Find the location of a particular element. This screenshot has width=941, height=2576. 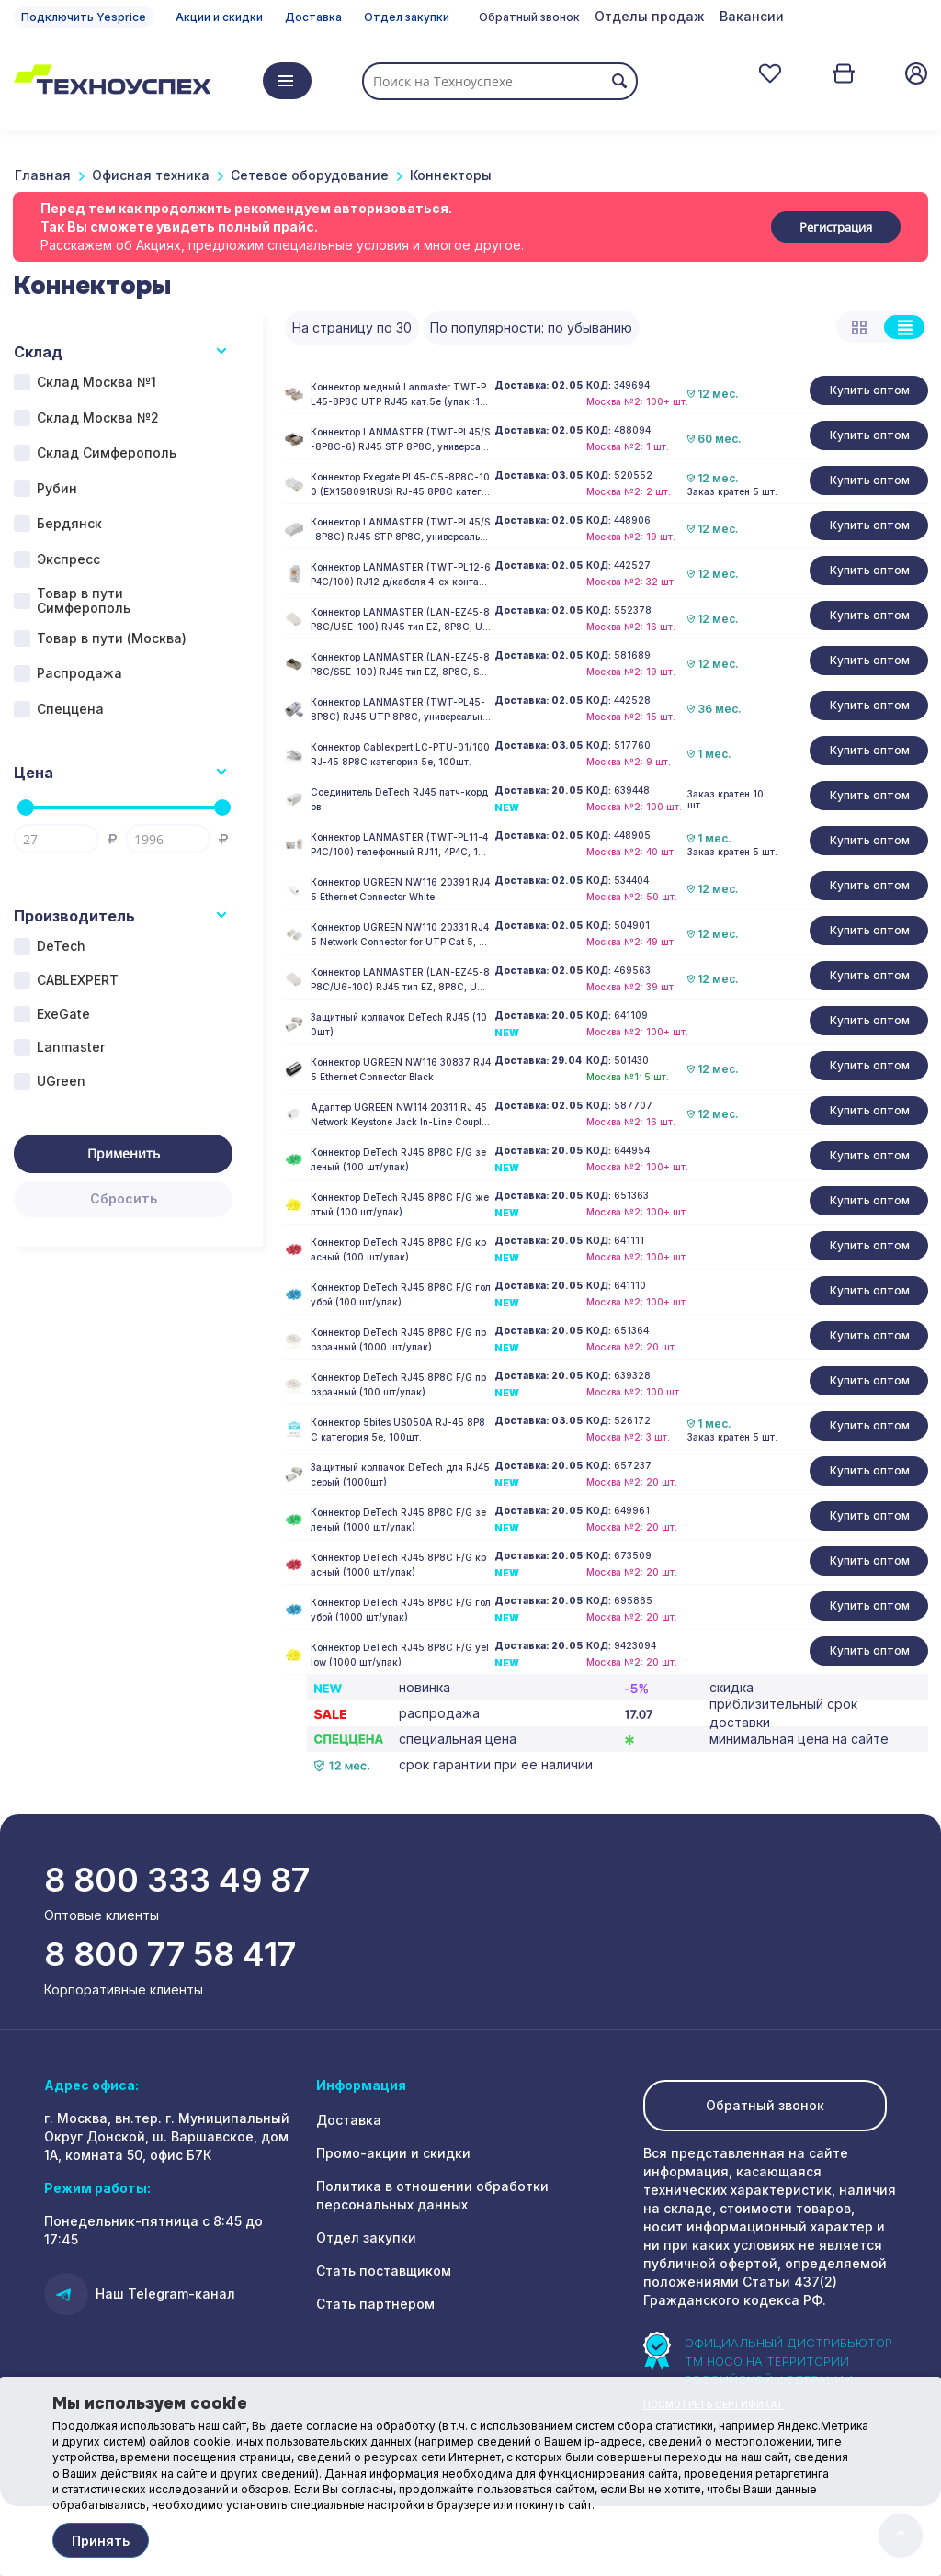

Спеццена is located at coordinates (70, 709).